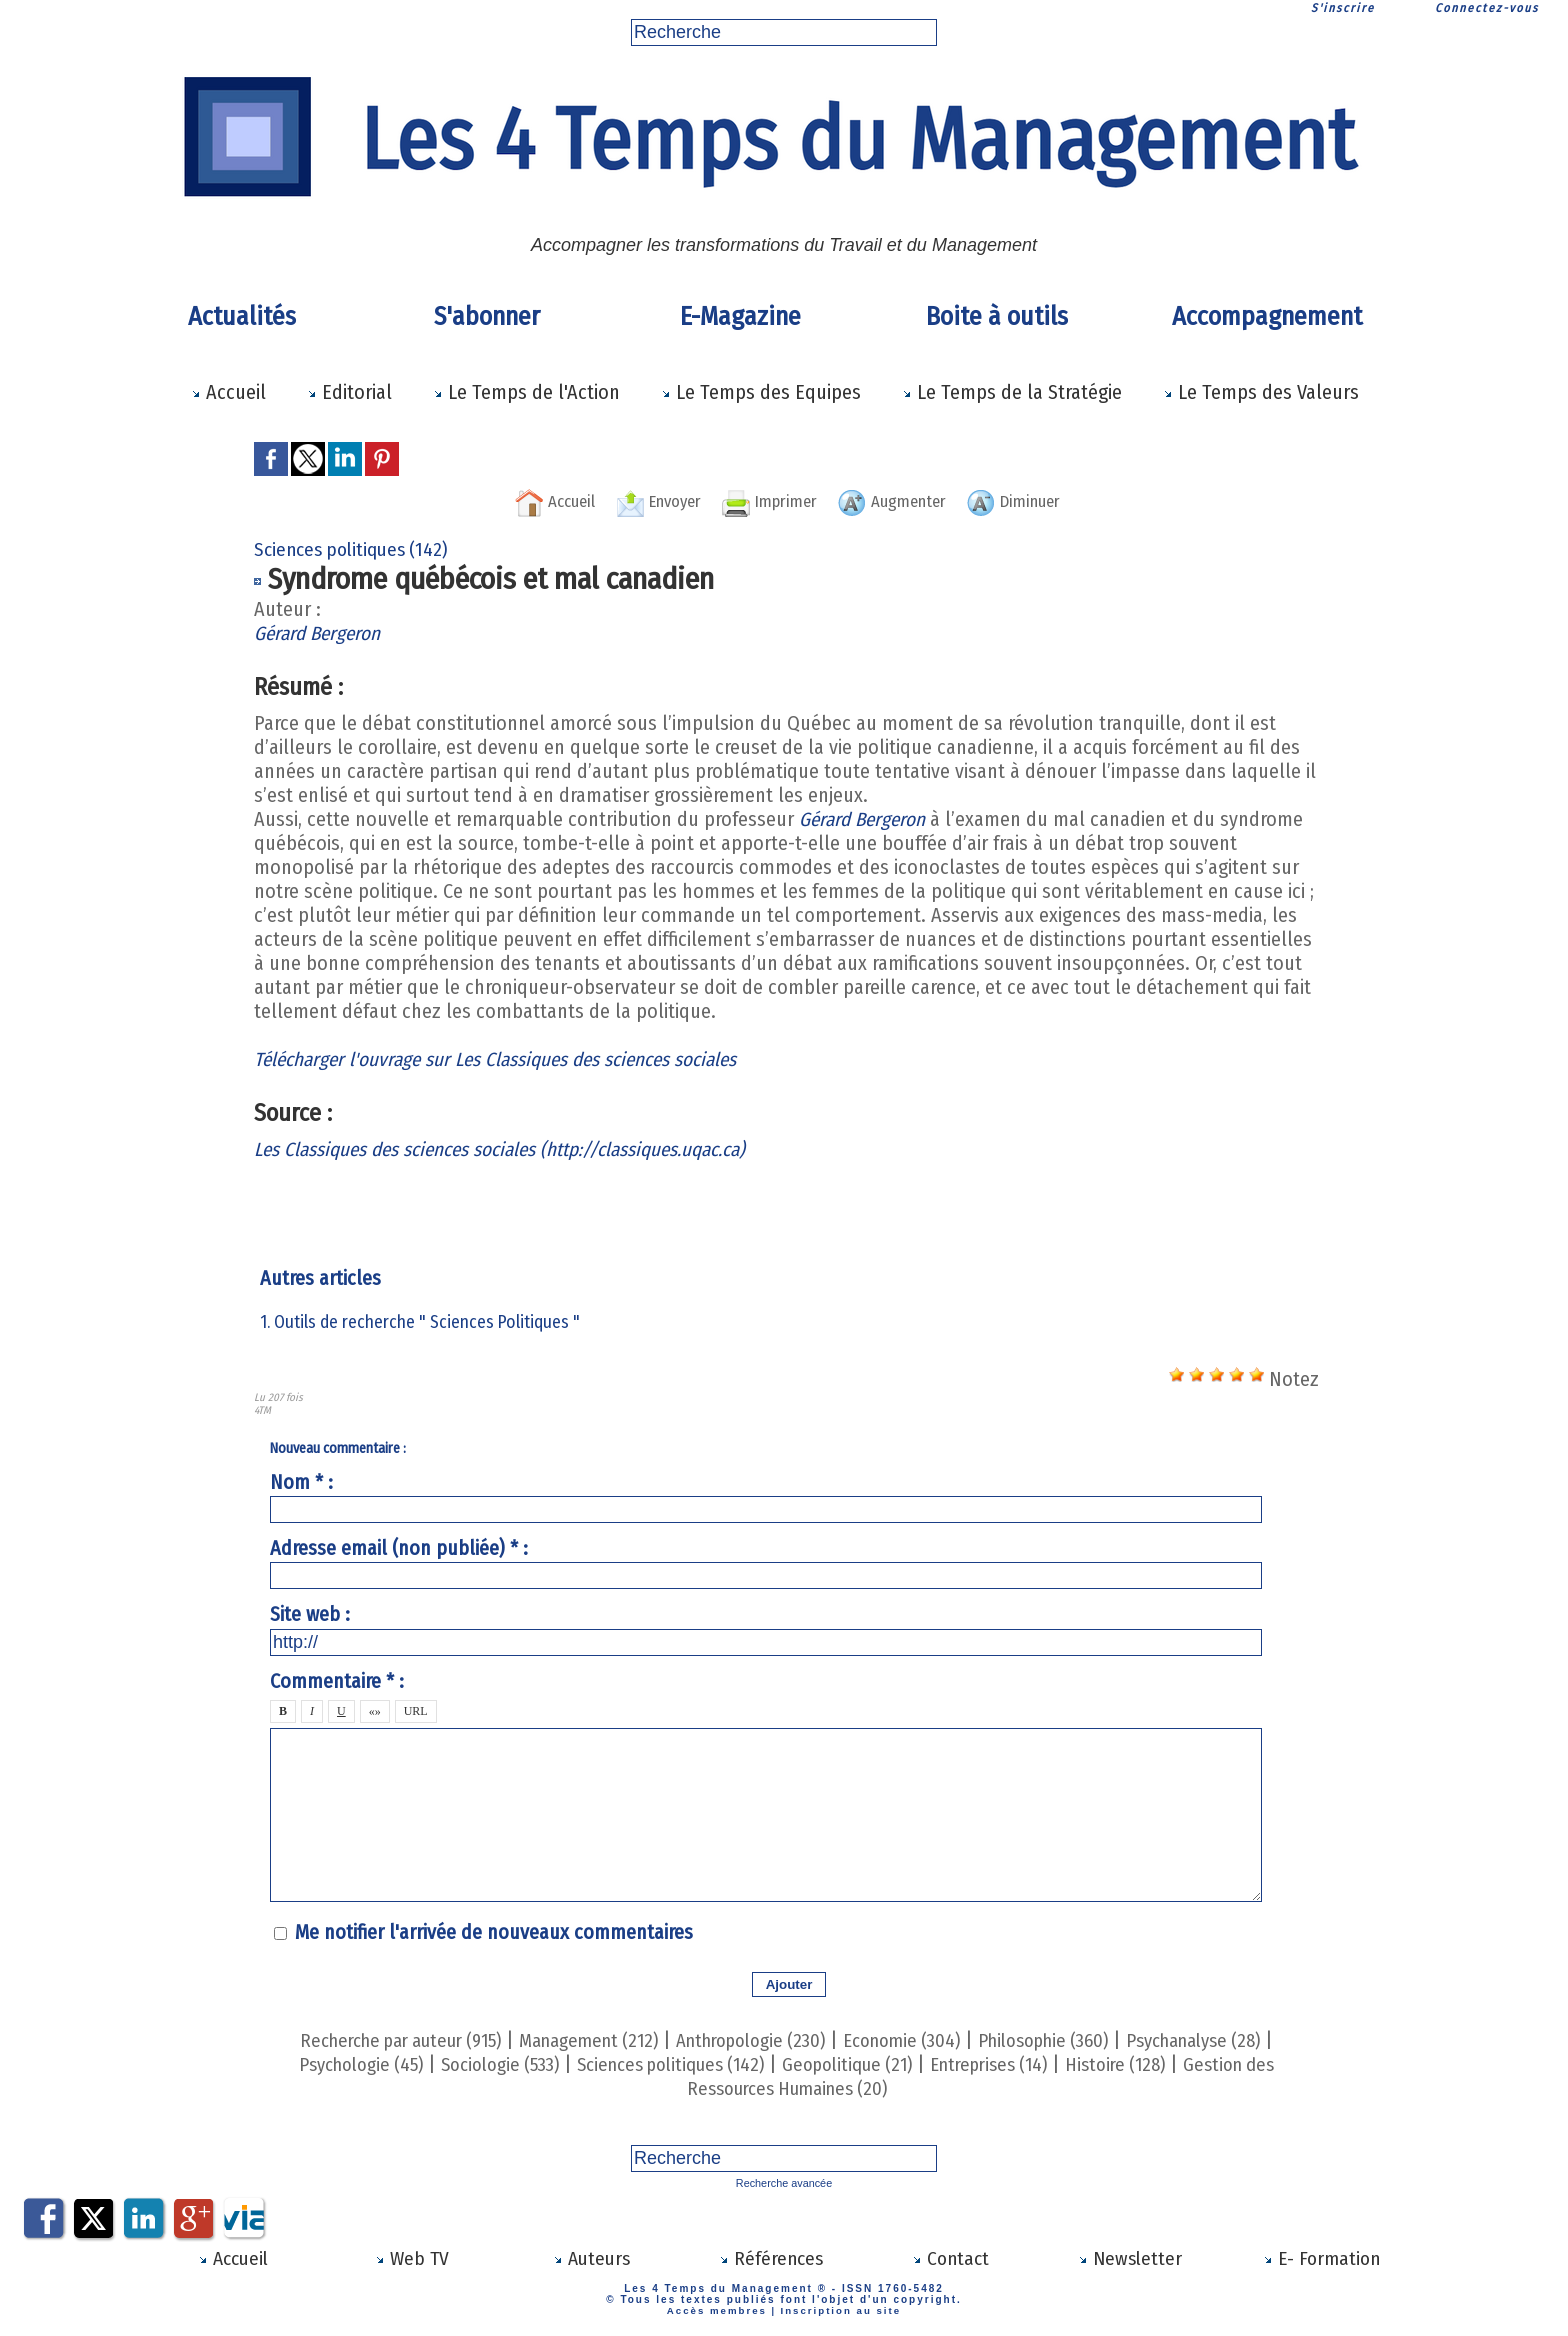  I want to click on Geopolitique (21), so click(878, 2064).